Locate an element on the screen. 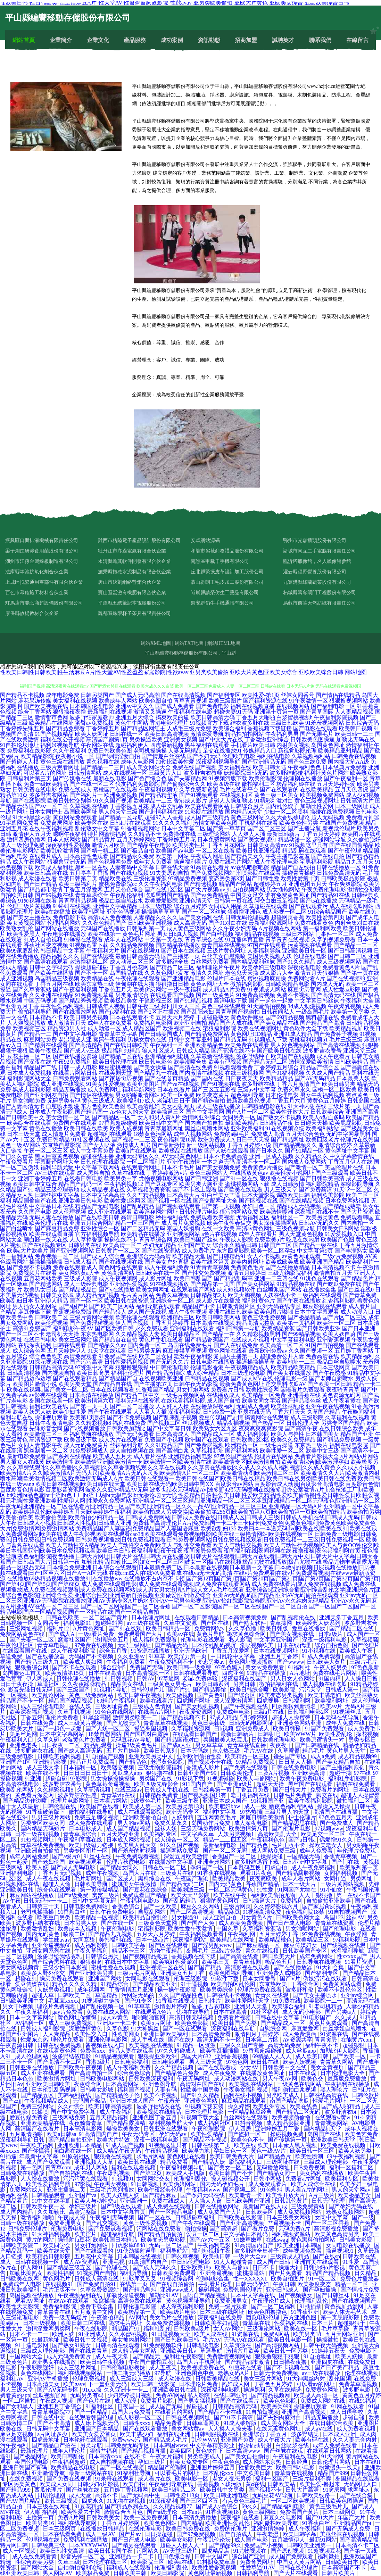  欧美少妇性爱 is located at coordinates (69, 1412).